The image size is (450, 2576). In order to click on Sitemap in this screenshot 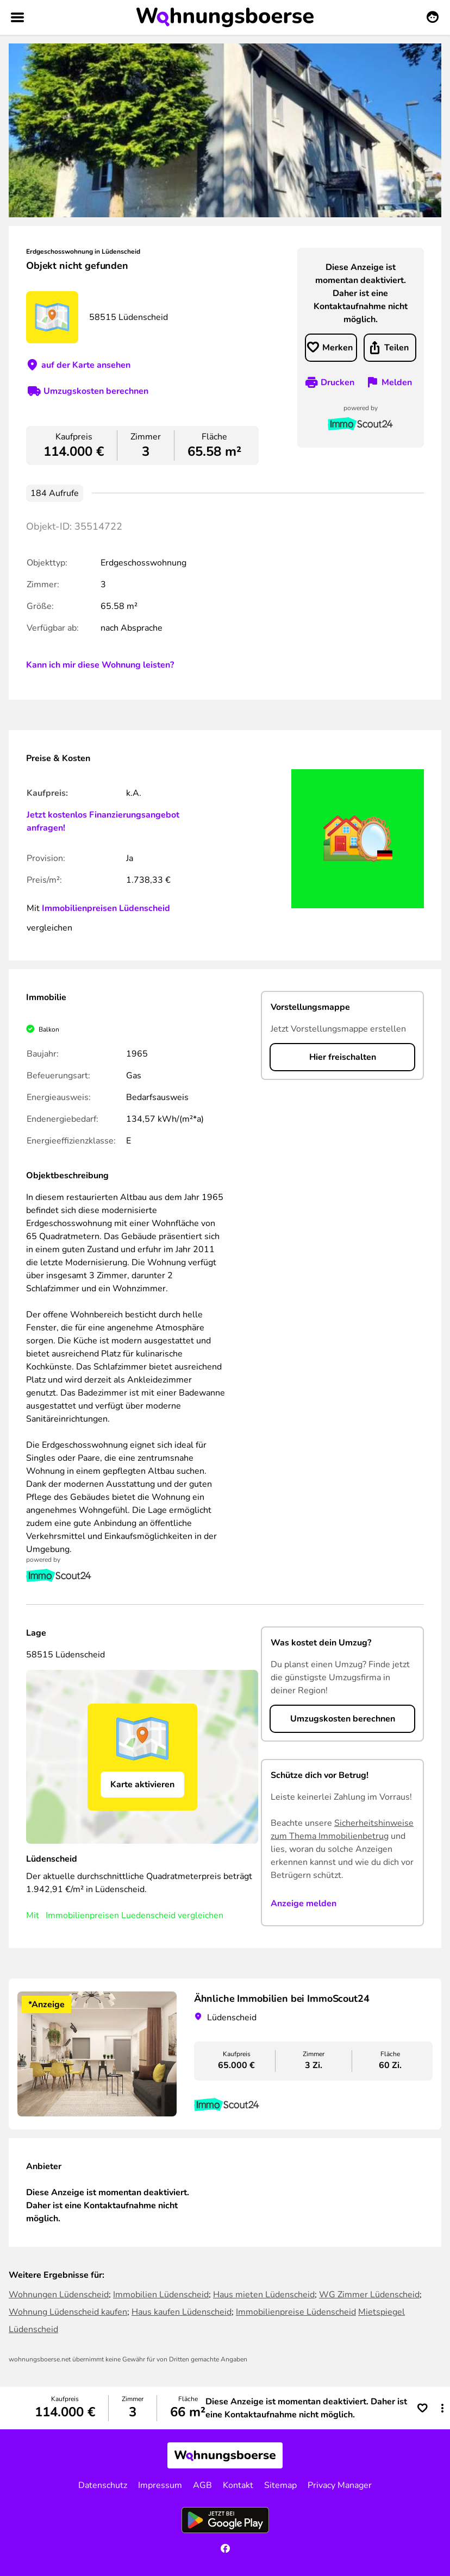, I will do `click(280, 2485)`.